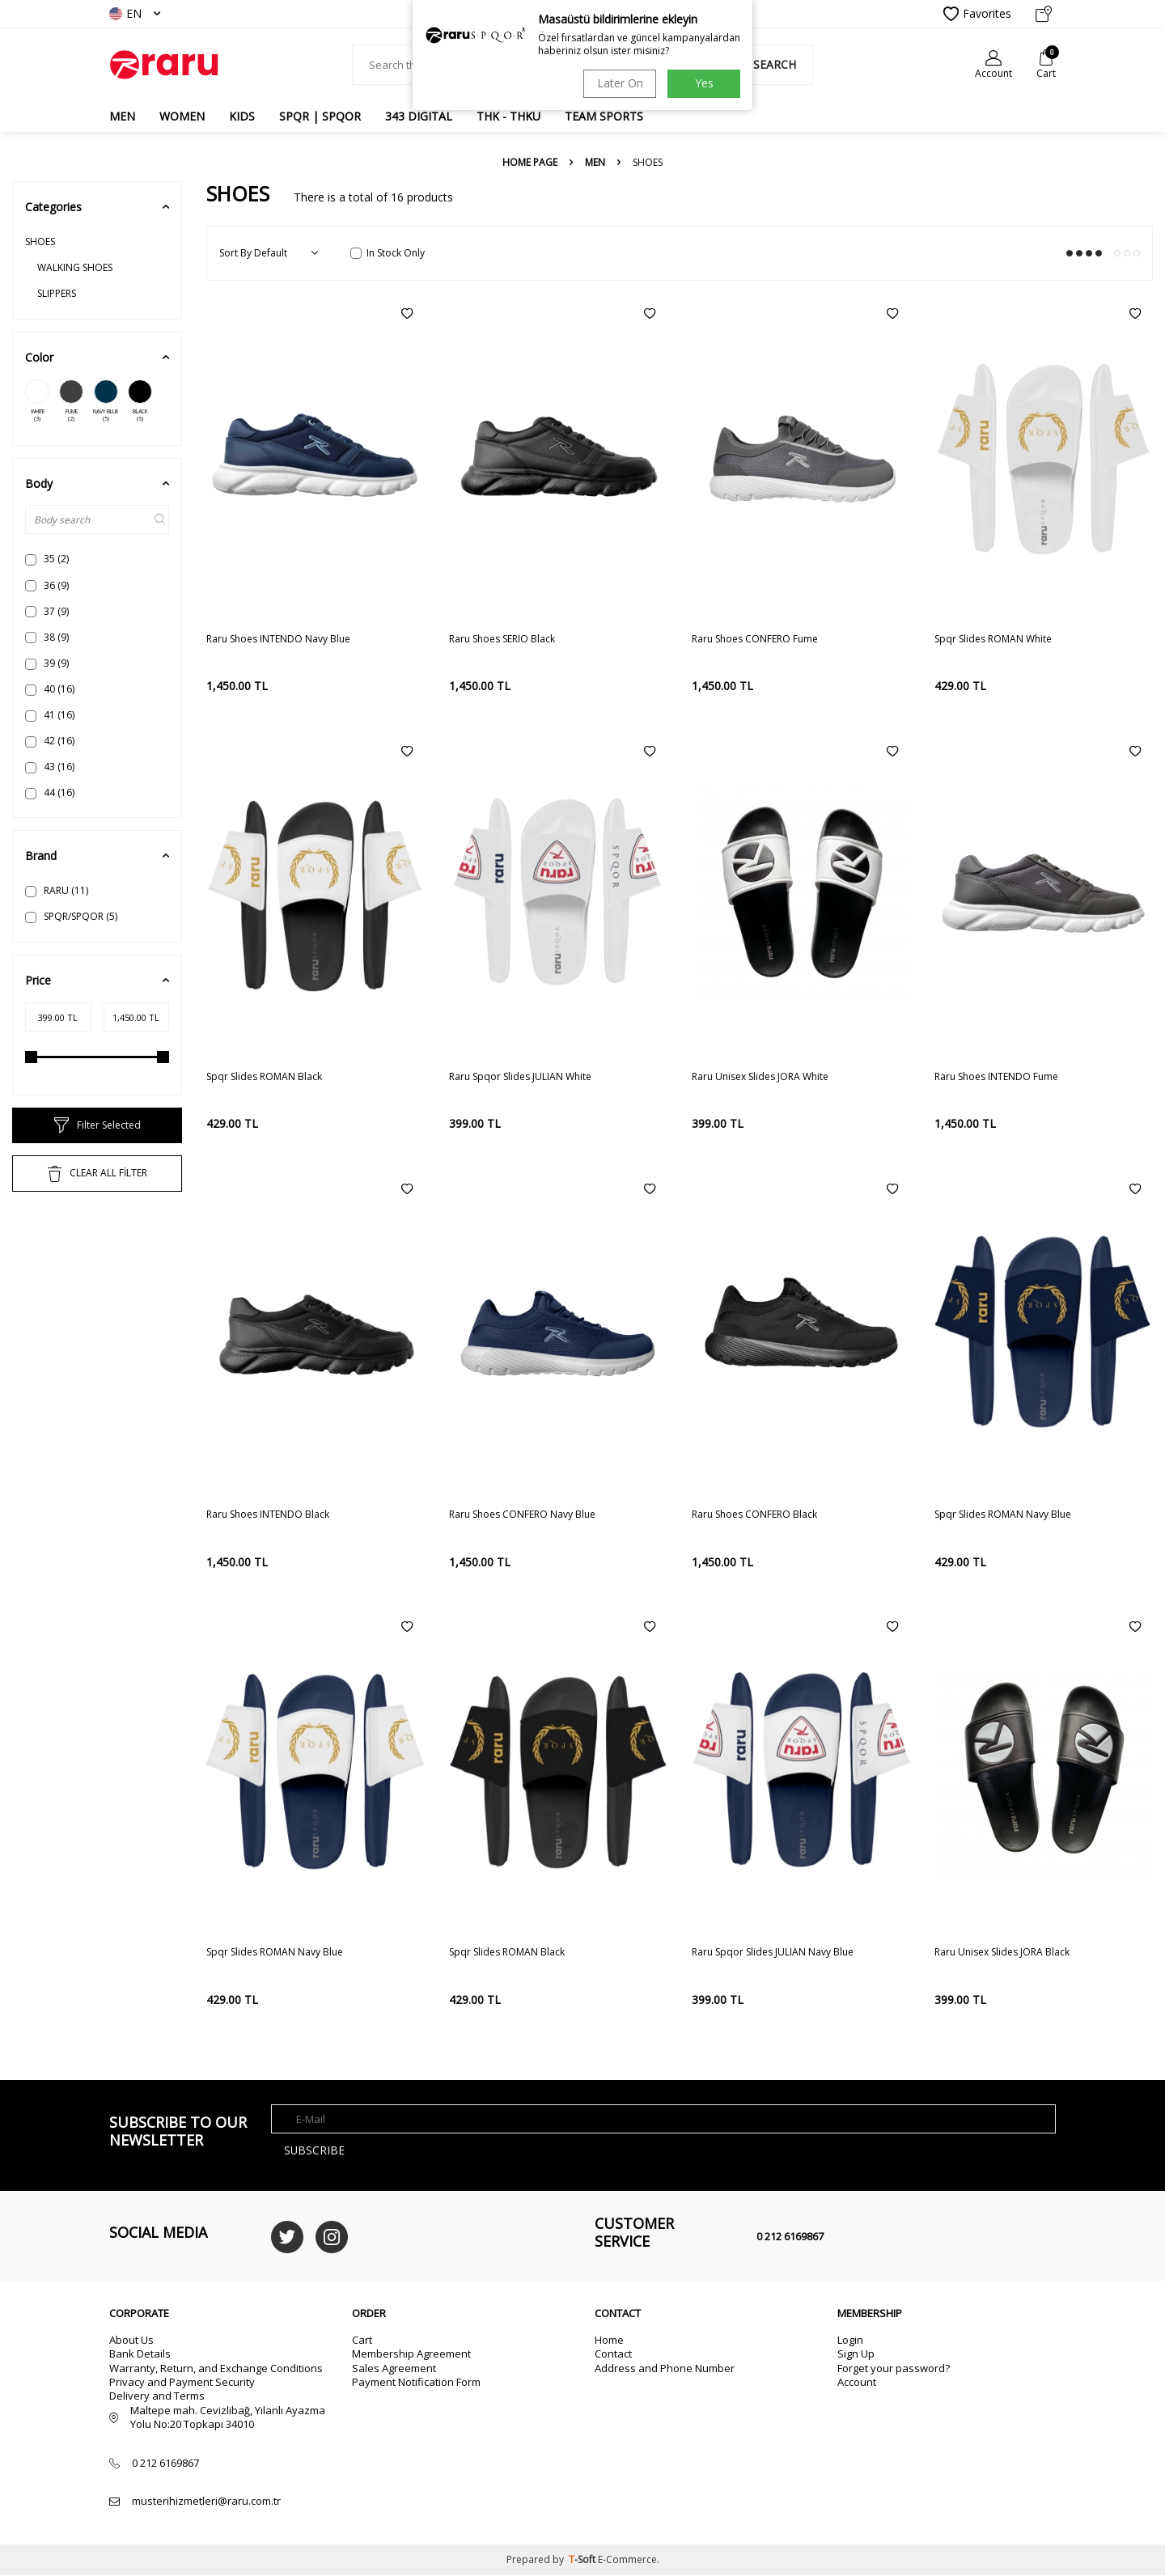  What do you see at coordinates (755, 639) in the screenshot?
I see `Raru Shoes CONFERO Fume` at bounding box center [755, 639].